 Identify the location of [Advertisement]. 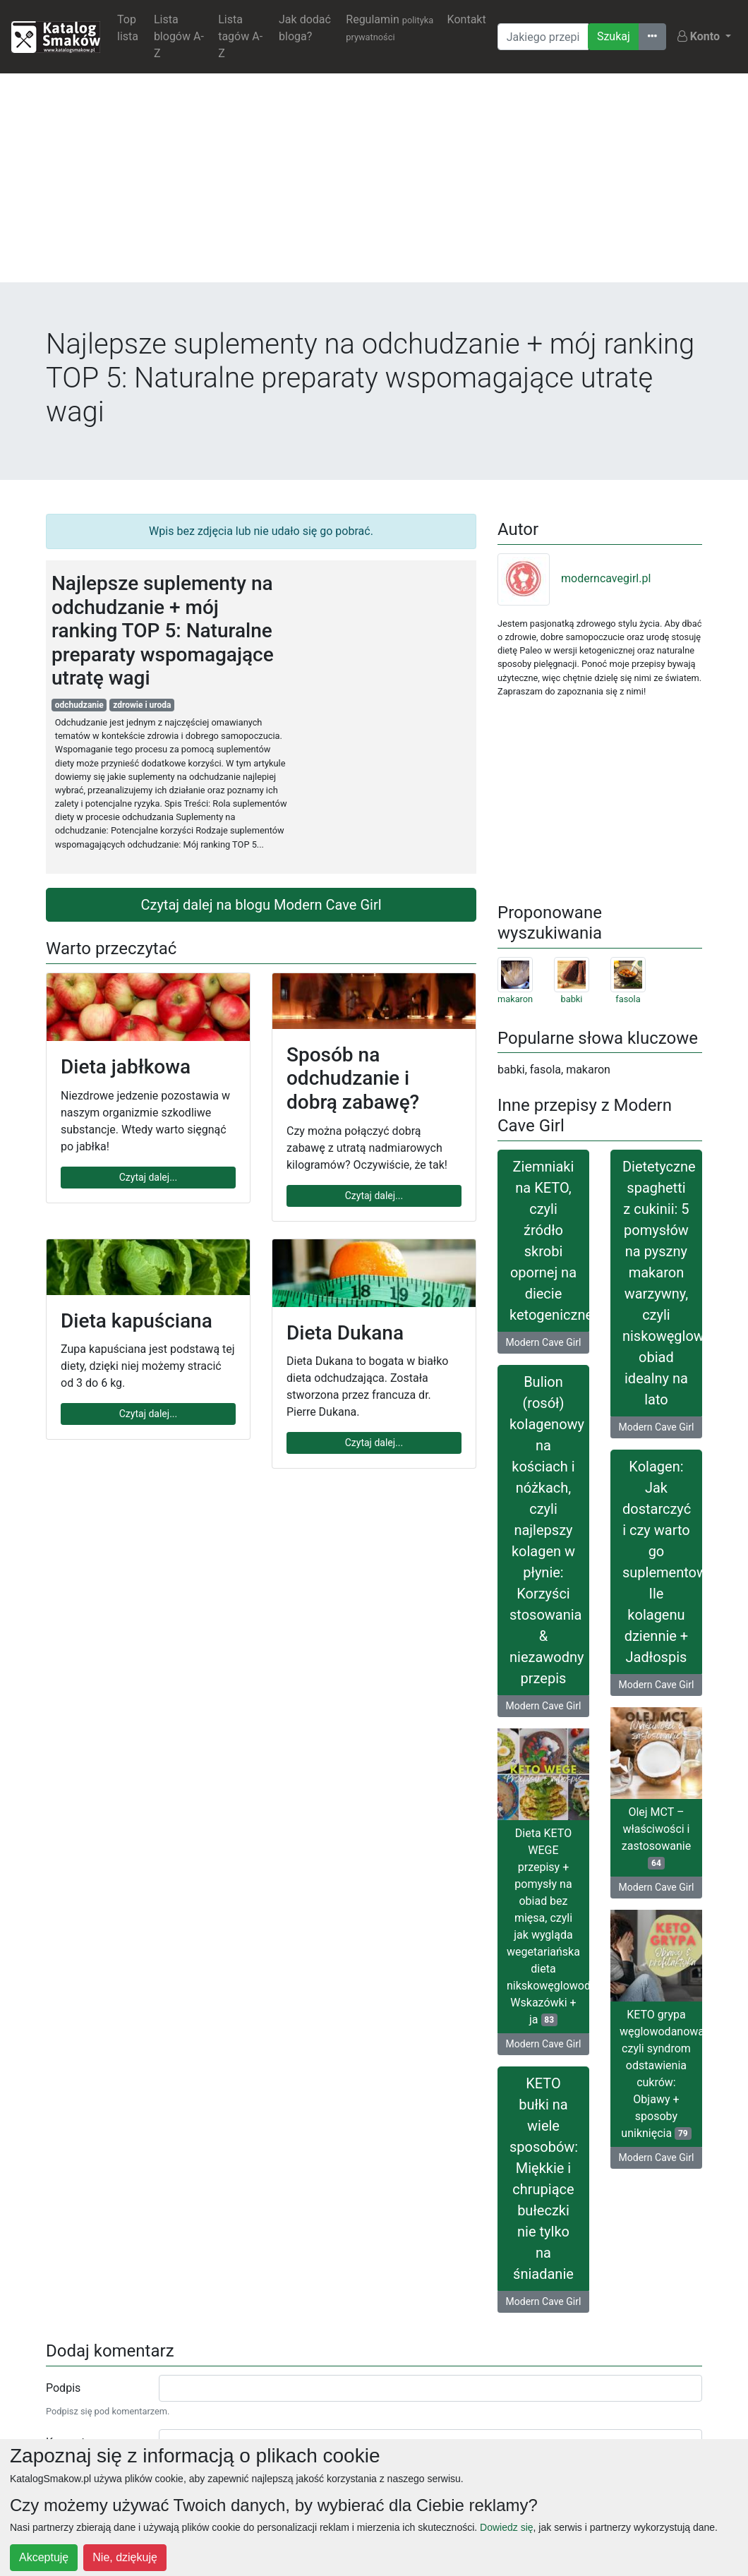
(374, 183).